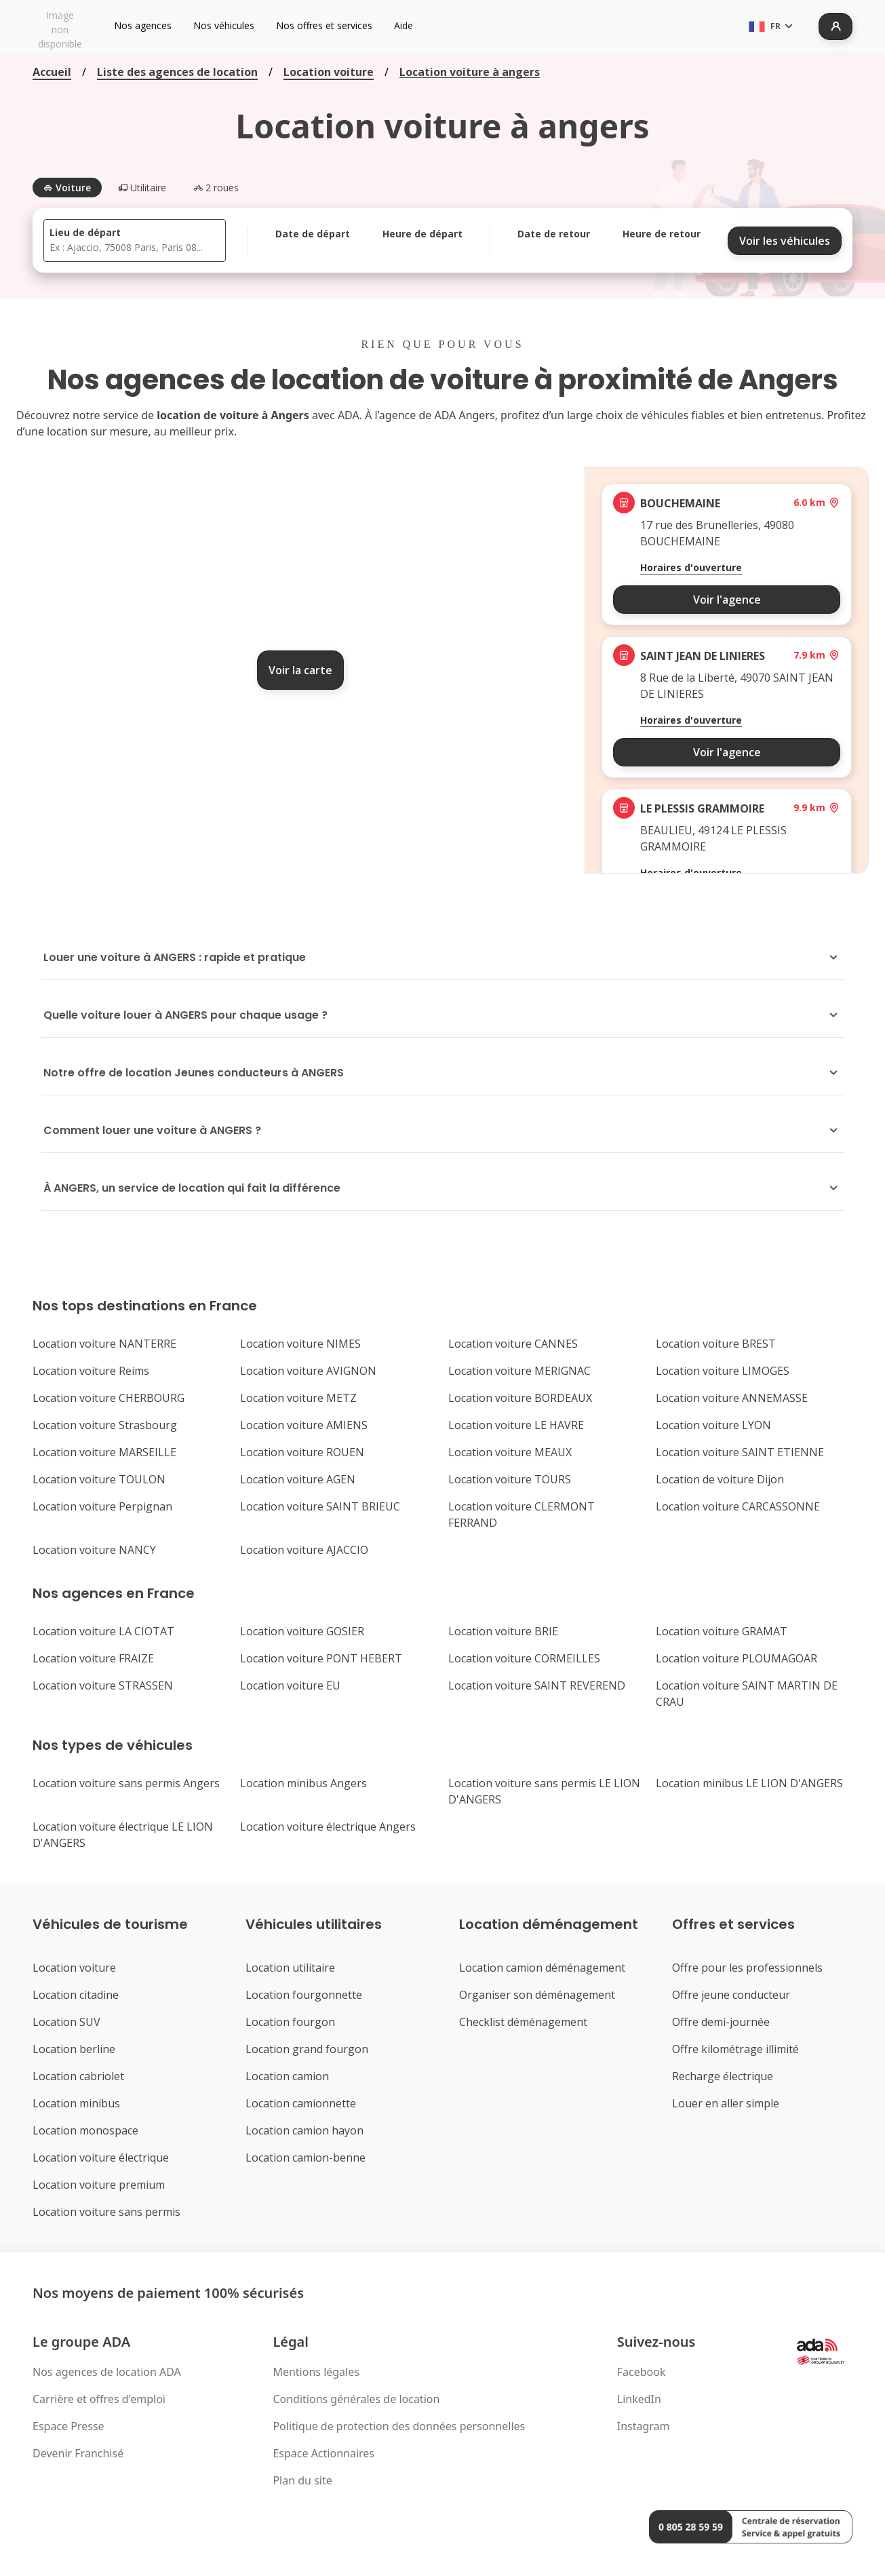  Describe the element at coordinates (74, 2049) in the screenshot. I see `Location berline` at that location.